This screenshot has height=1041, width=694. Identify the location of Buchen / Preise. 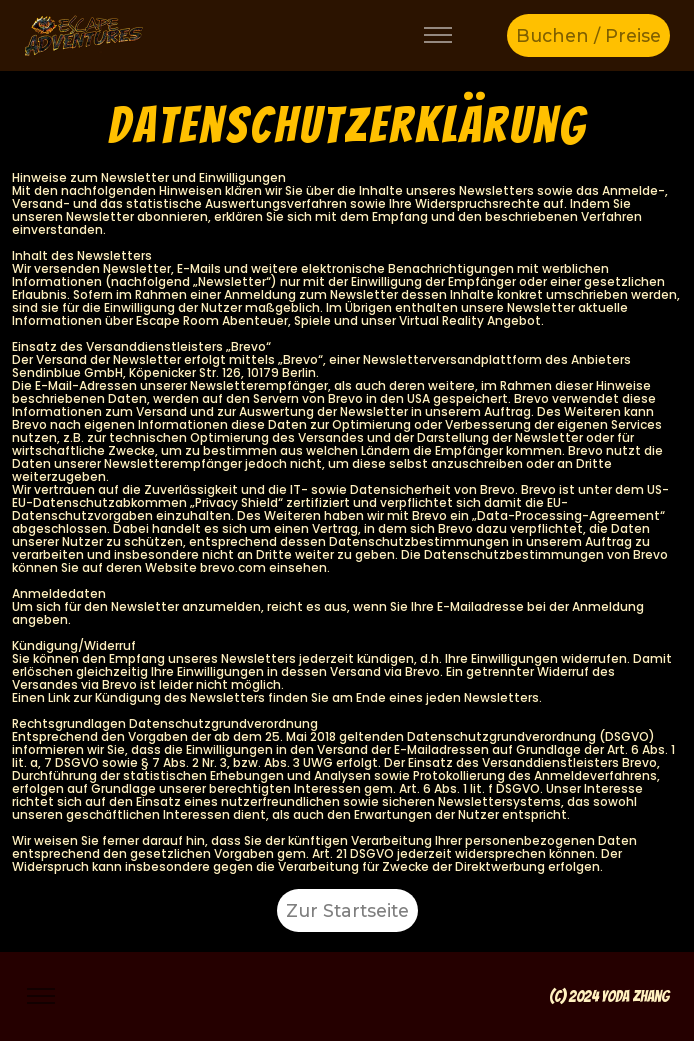
(588, 35).